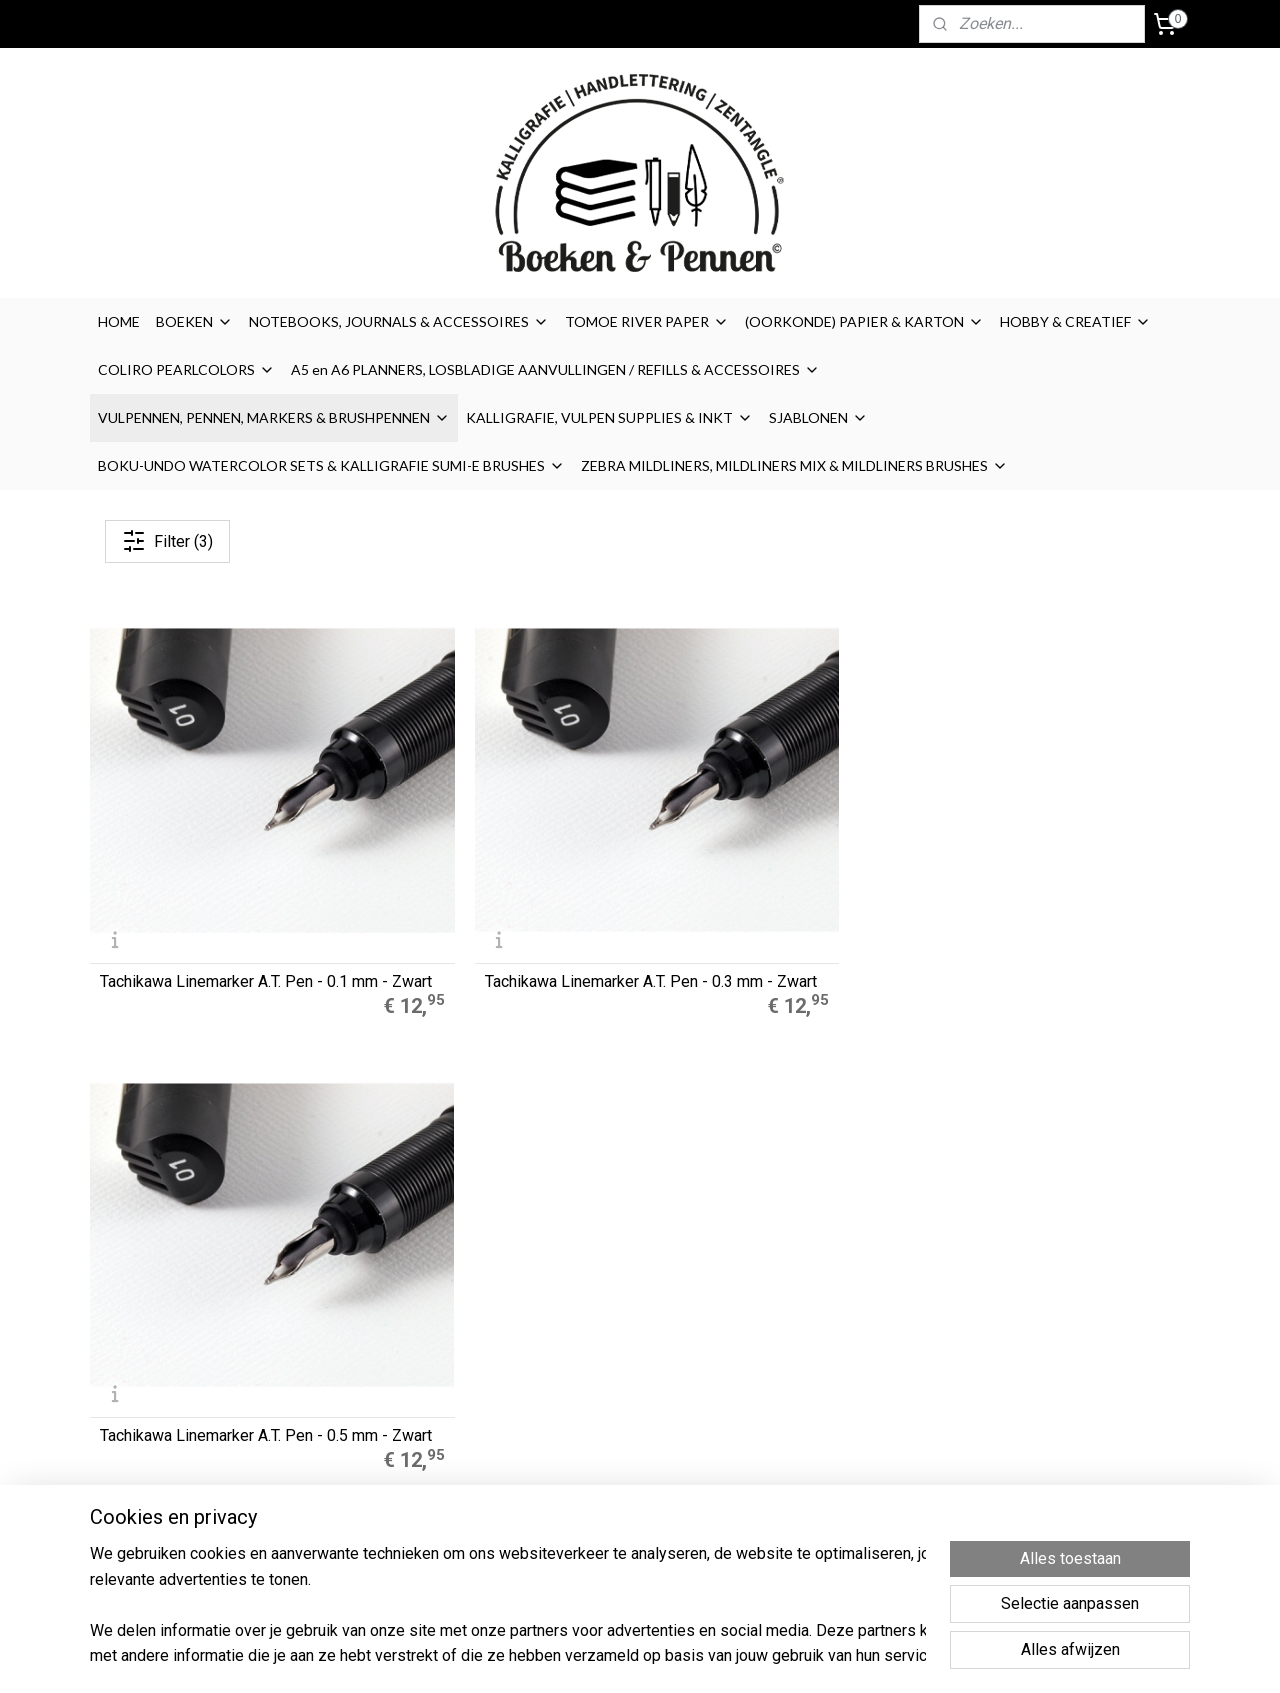  Describe the element at coordinates (186, 369) in the screenshot. I see `COLIRO PEARLCOLORS` at that location.